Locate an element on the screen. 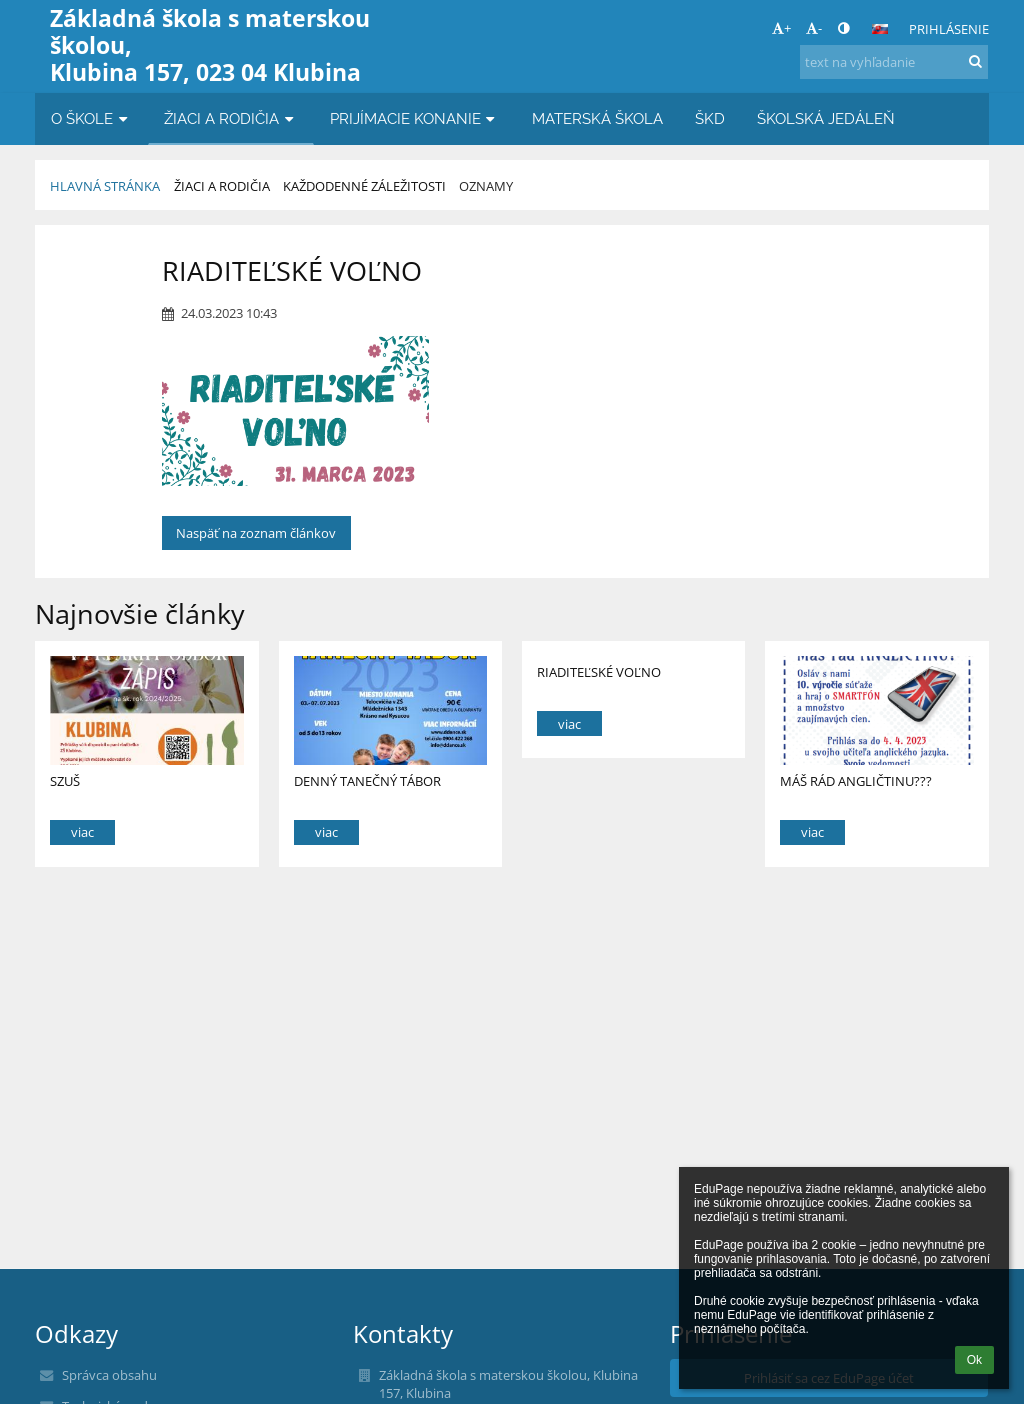  ŽIACI A RODIČIA [button] is located at coordinates (231, 118).